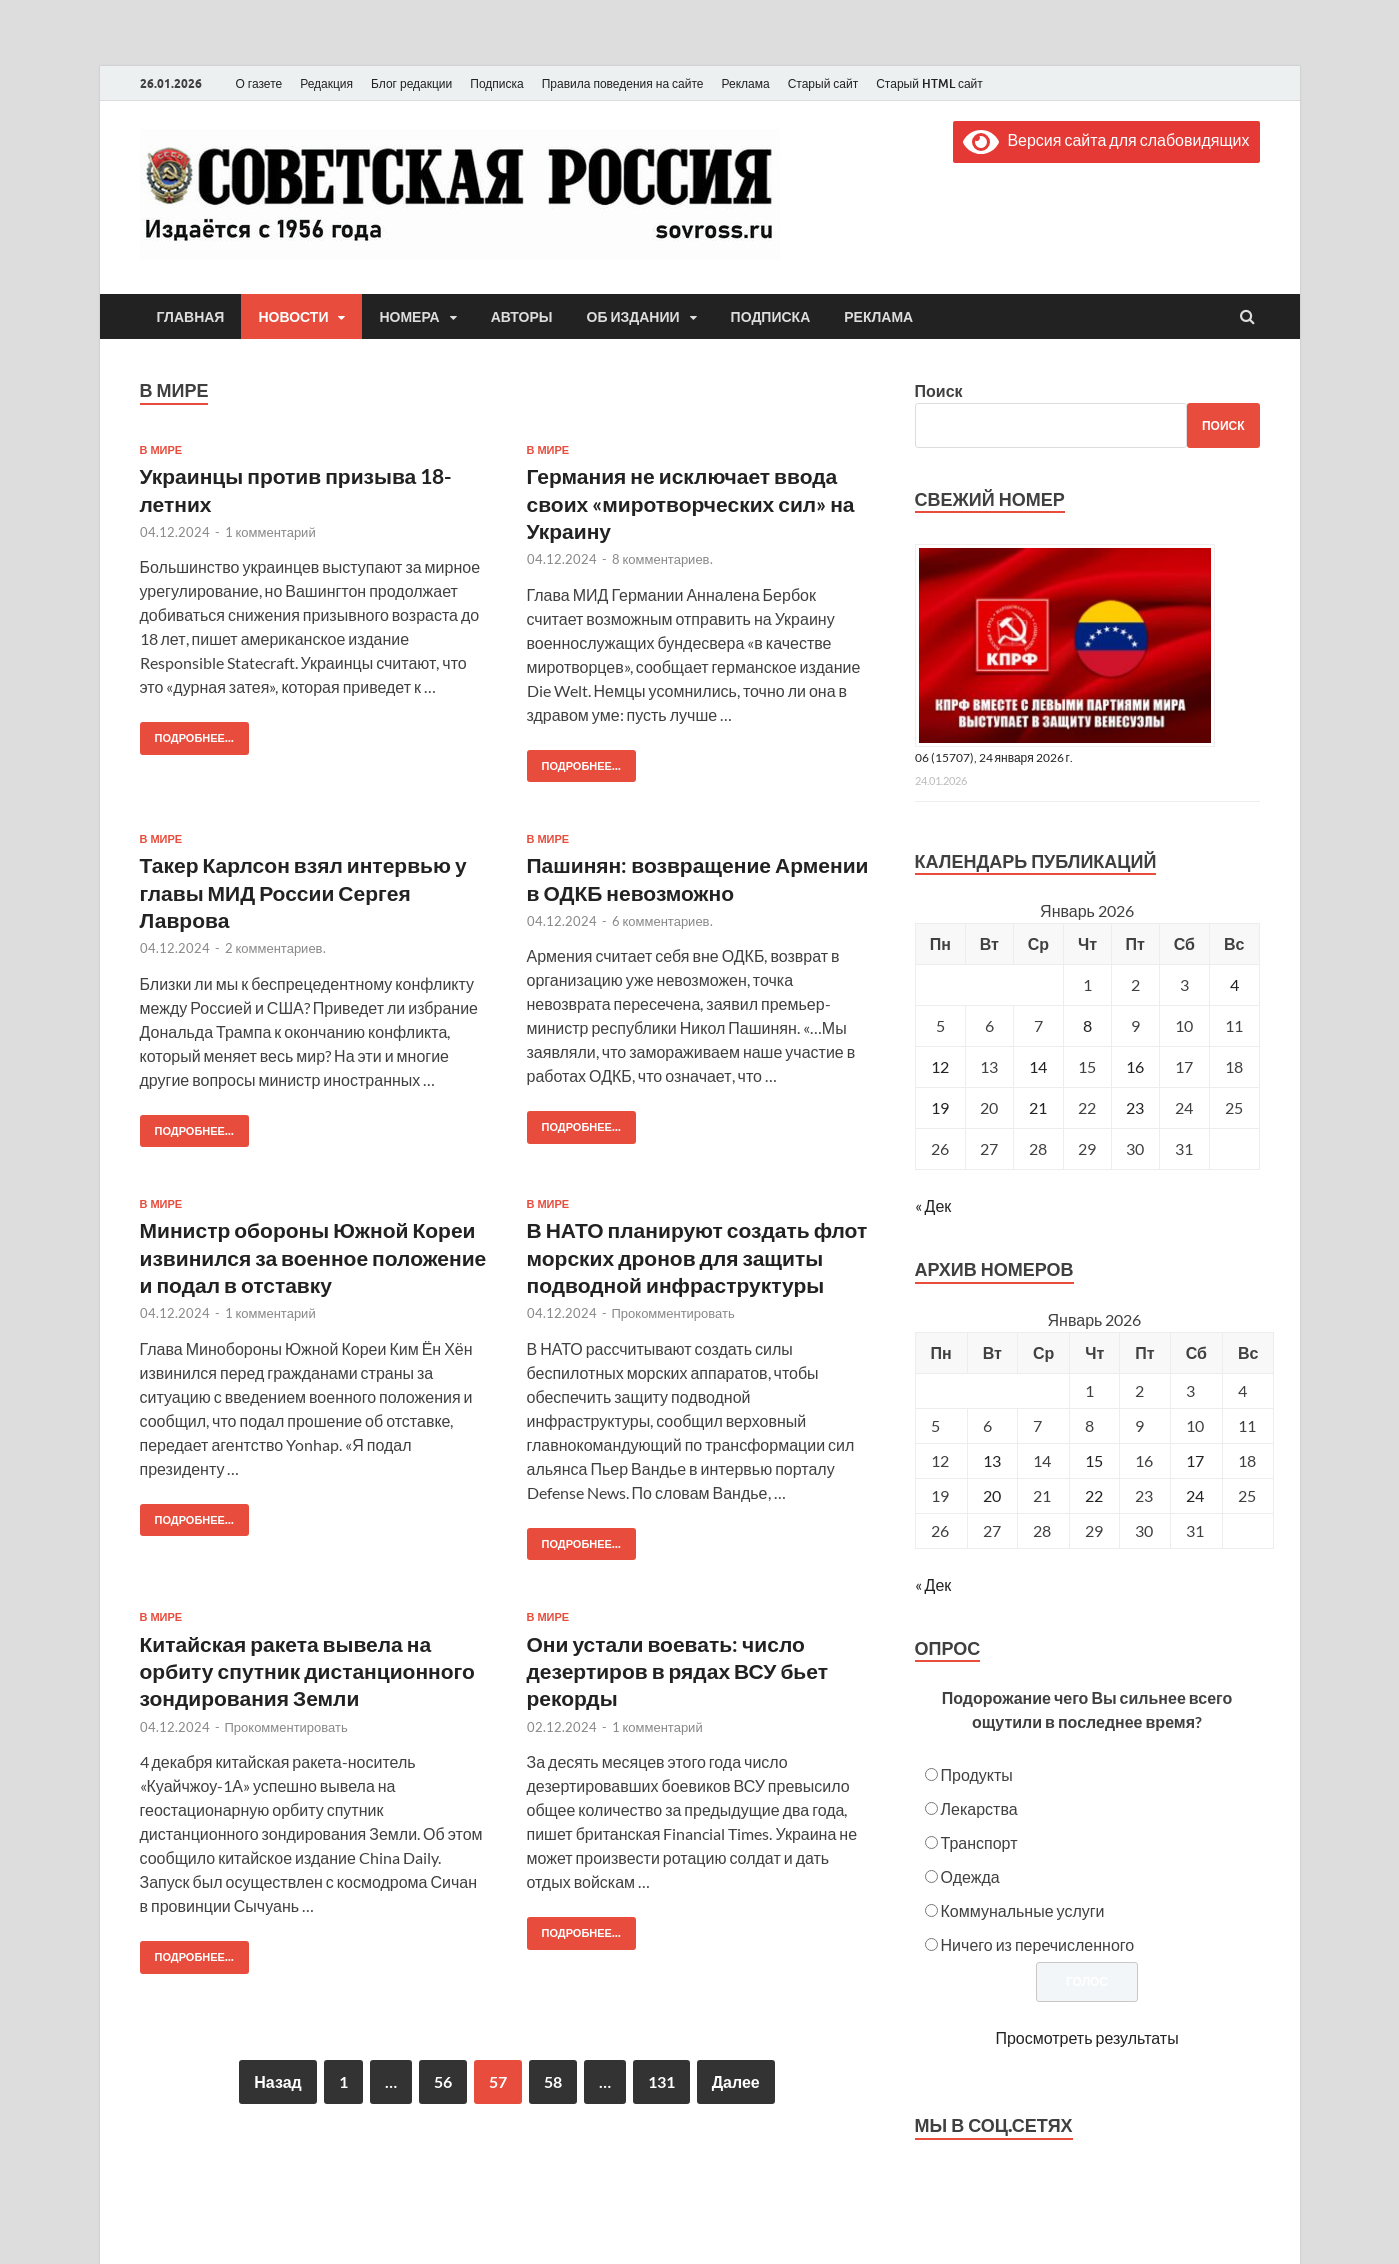 The height and width of the screenshot is (2264, 1399). What do you see at coordinates (553, 2081) in the screenshot?
I see `58` at bounding box center [553, 2081].